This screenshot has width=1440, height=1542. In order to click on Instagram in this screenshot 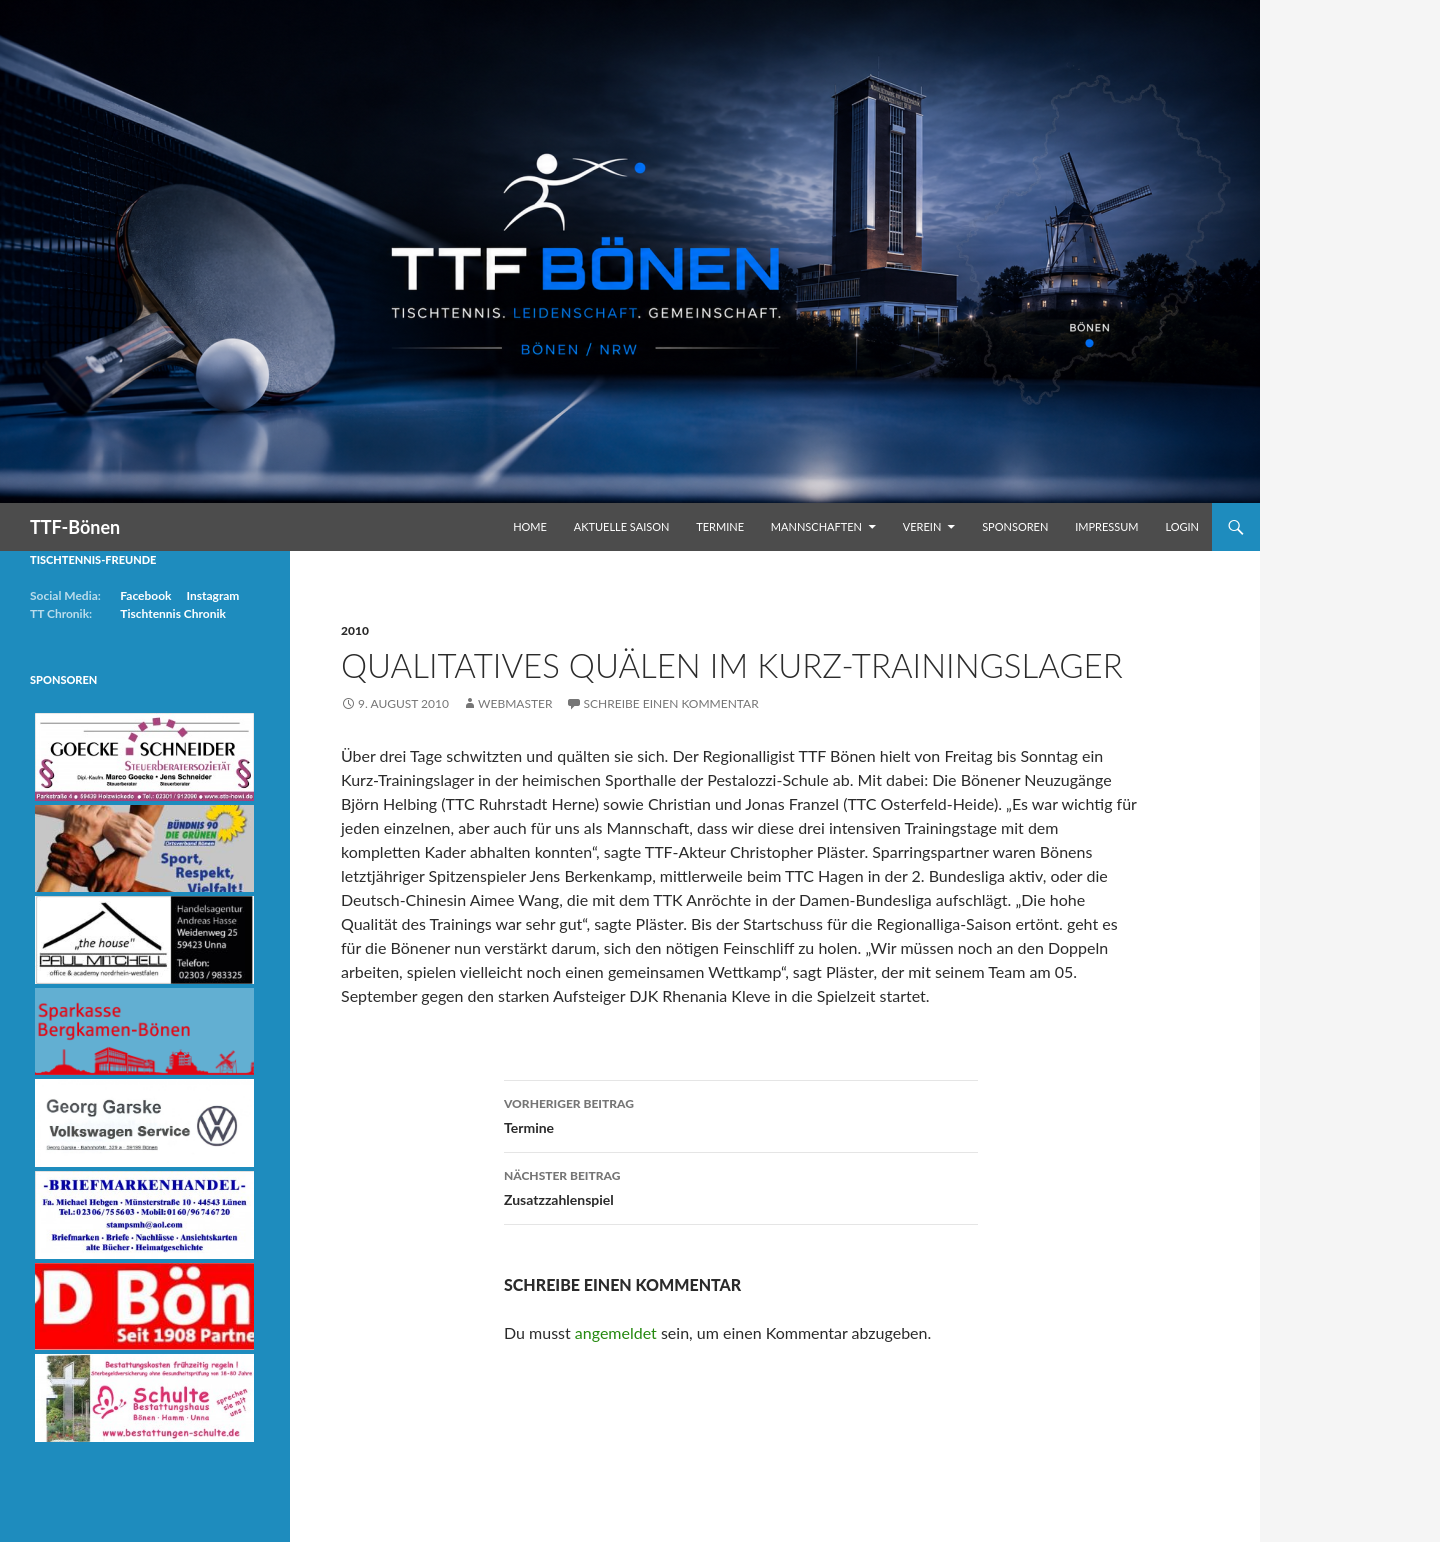, I will do `click(212, 595)`.